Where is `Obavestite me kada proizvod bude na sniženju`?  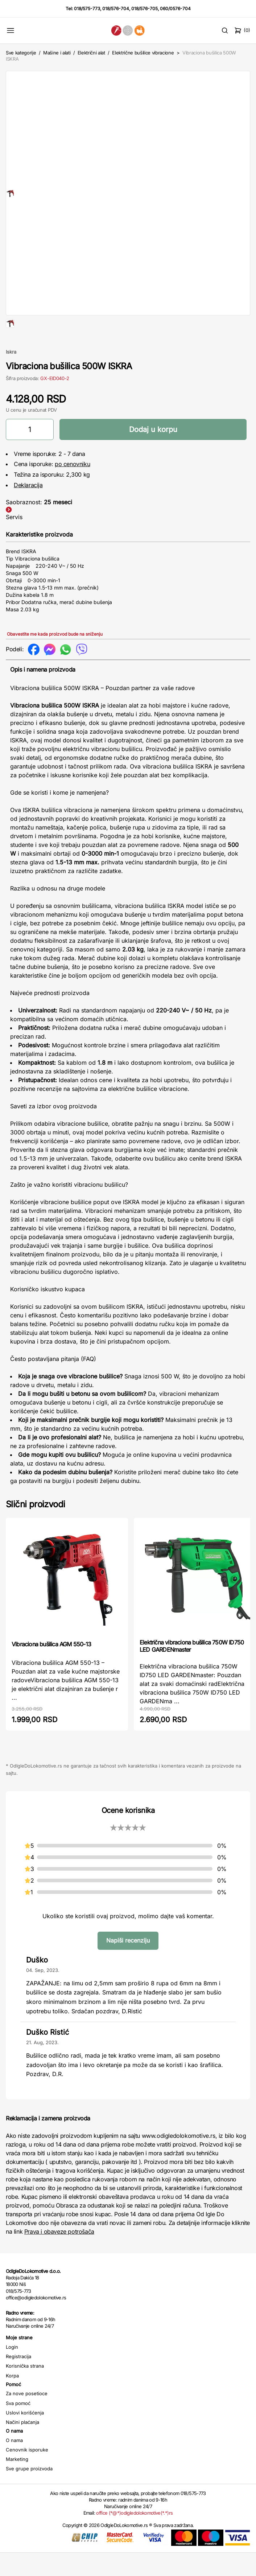
Obavestite me kada proizvod bude na sniženju is located at coordinates (55, 657).